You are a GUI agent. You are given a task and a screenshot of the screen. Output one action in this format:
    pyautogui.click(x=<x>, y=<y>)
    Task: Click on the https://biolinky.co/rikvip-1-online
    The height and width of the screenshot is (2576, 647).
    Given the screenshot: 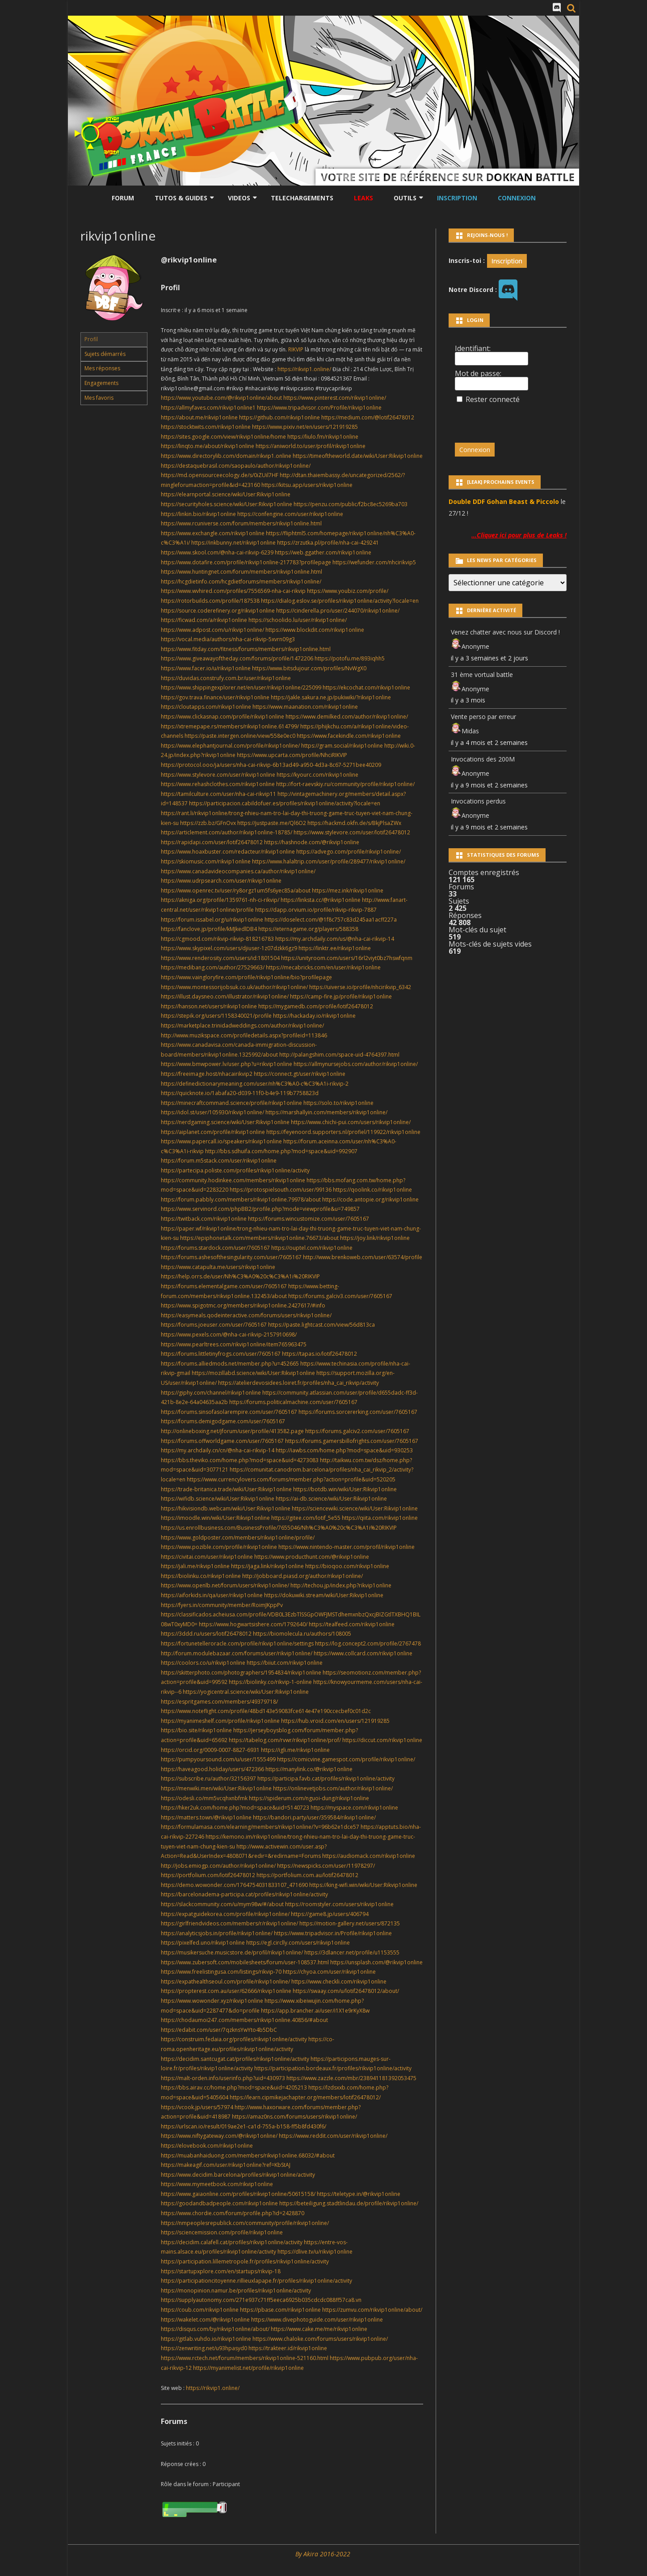 What is the action you would take?
    pyautogui.click(x=270, y=1682)
    